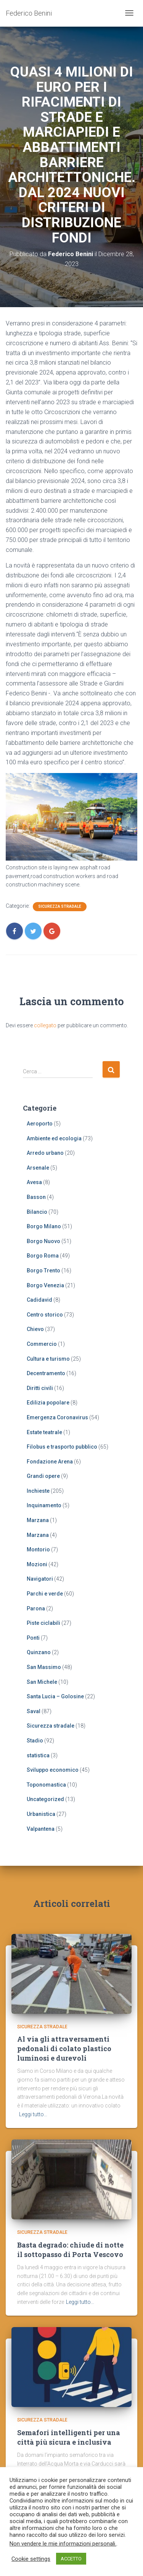 This screenshot has height=2576, width=143. I want to click on Arredo urbano, so click(45, 1153).